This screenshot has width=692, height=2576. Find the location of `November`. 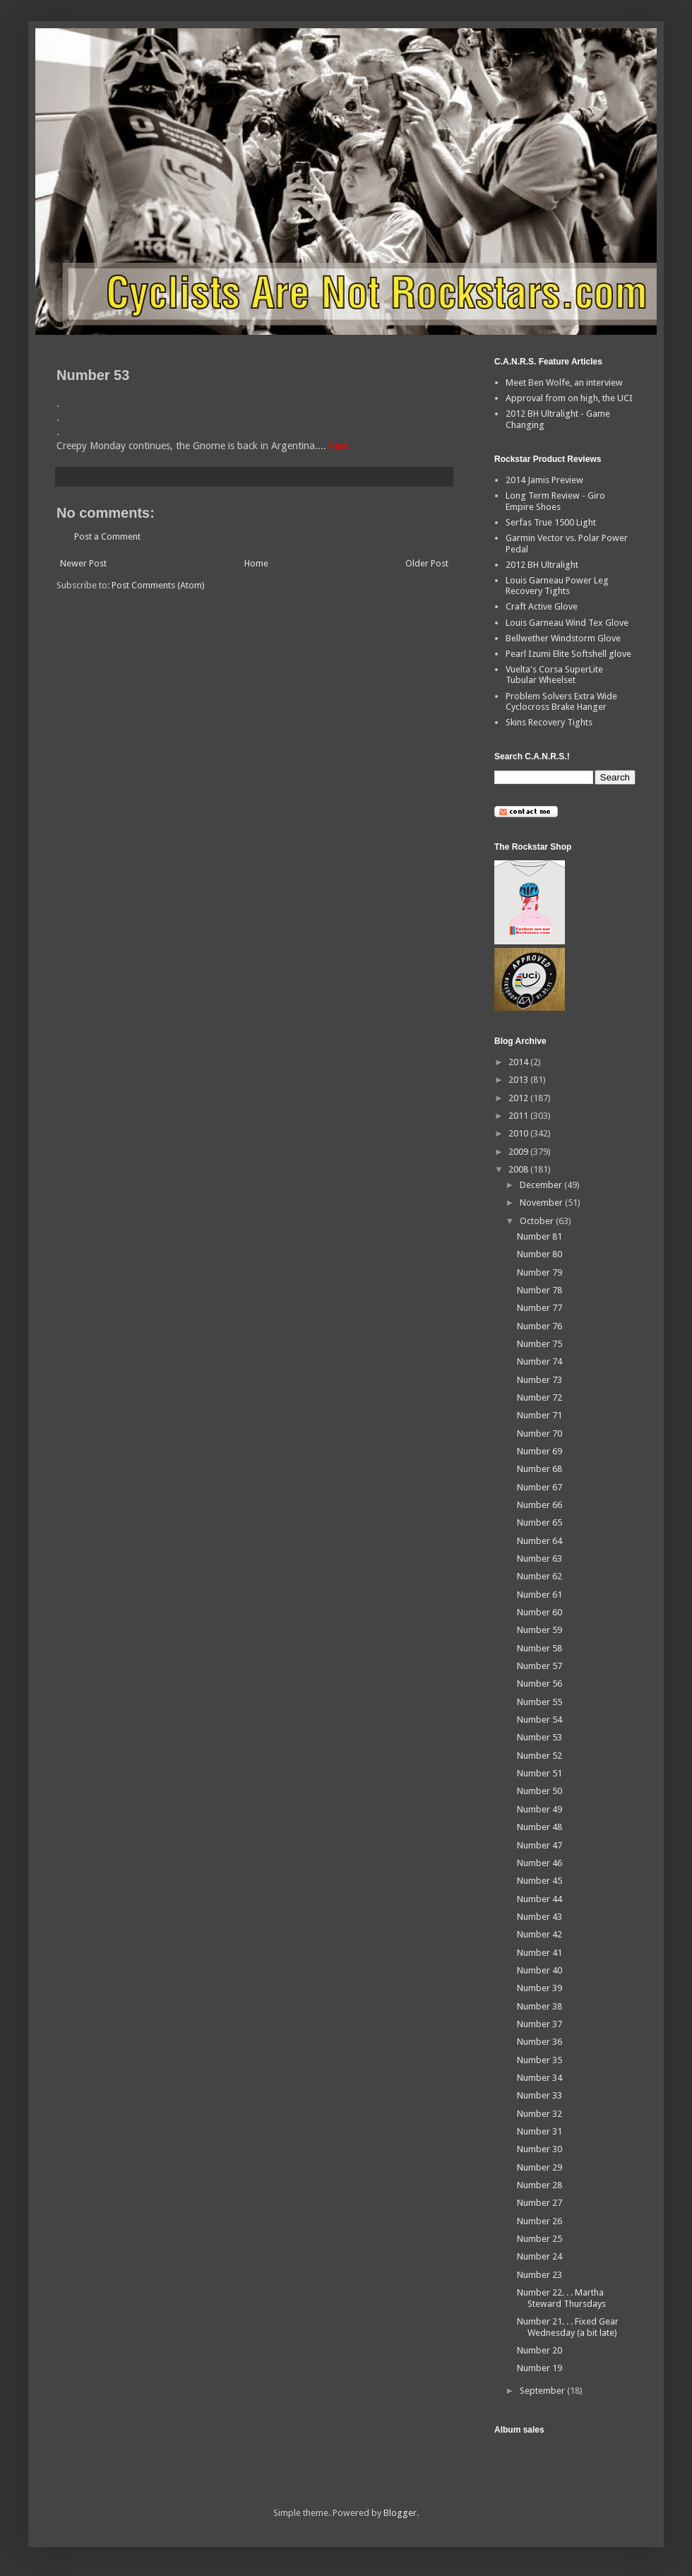

November is located at coordinates (542, 1202).